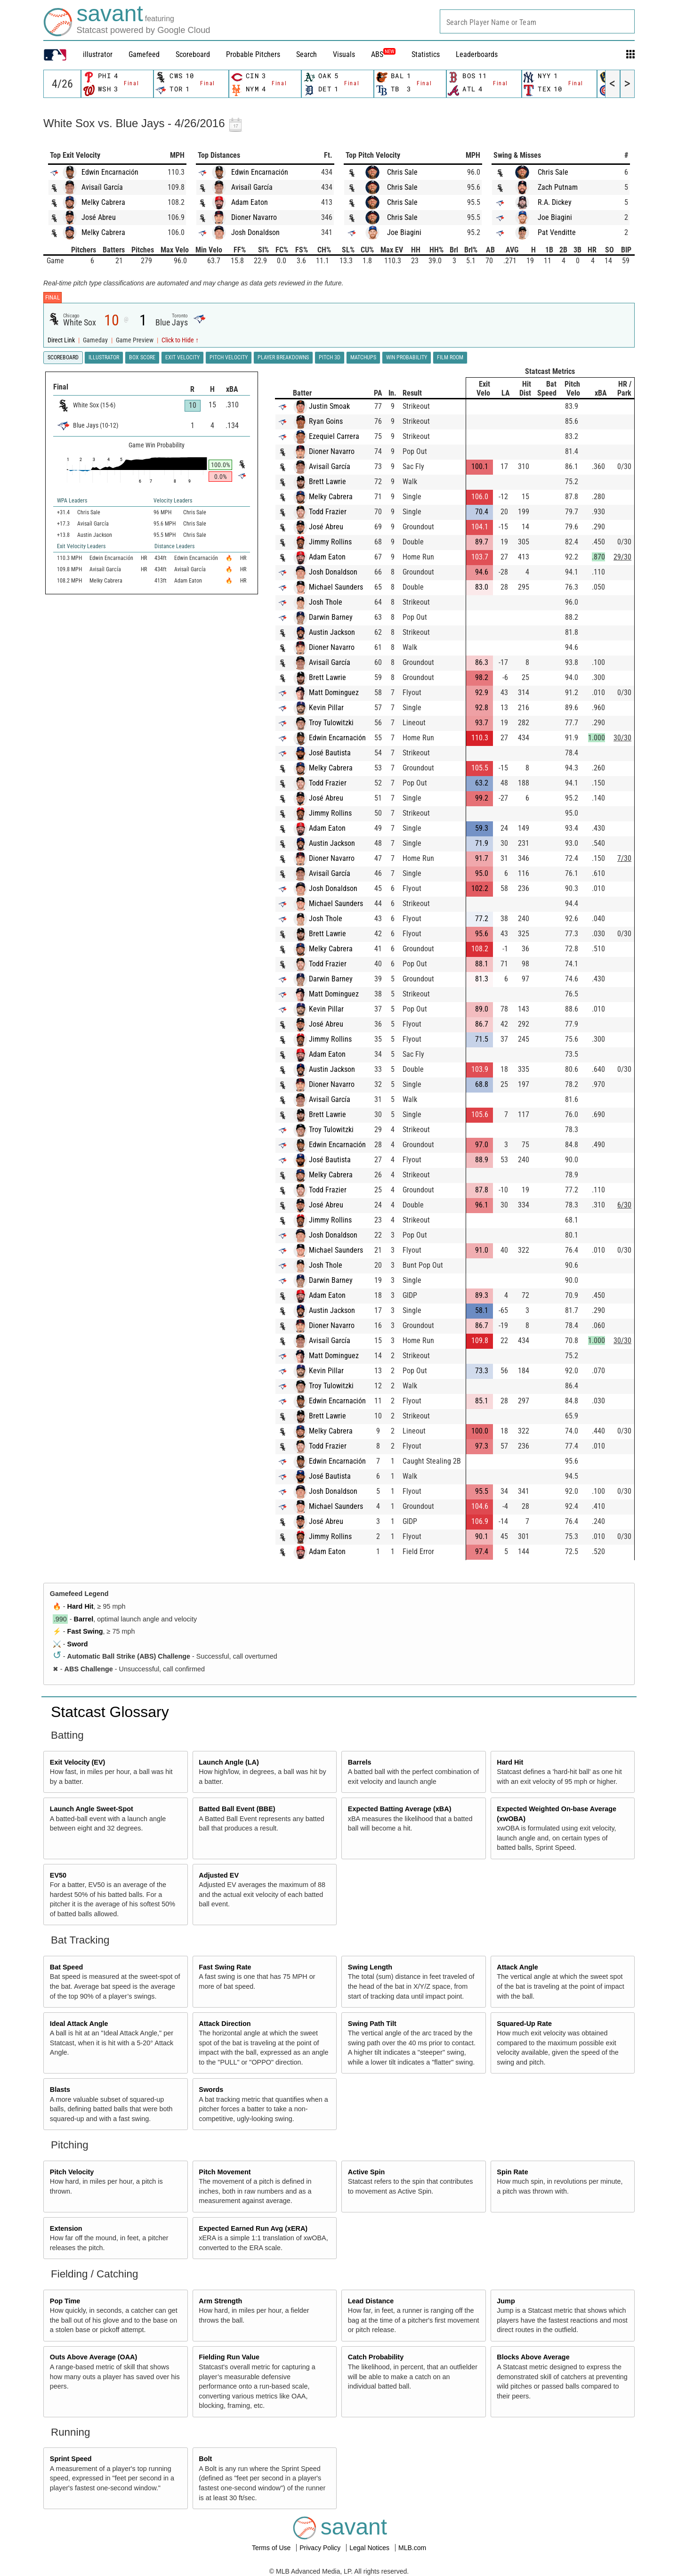 The image size is (678, 2576). I want to click on Jump, so click(506, 2301).